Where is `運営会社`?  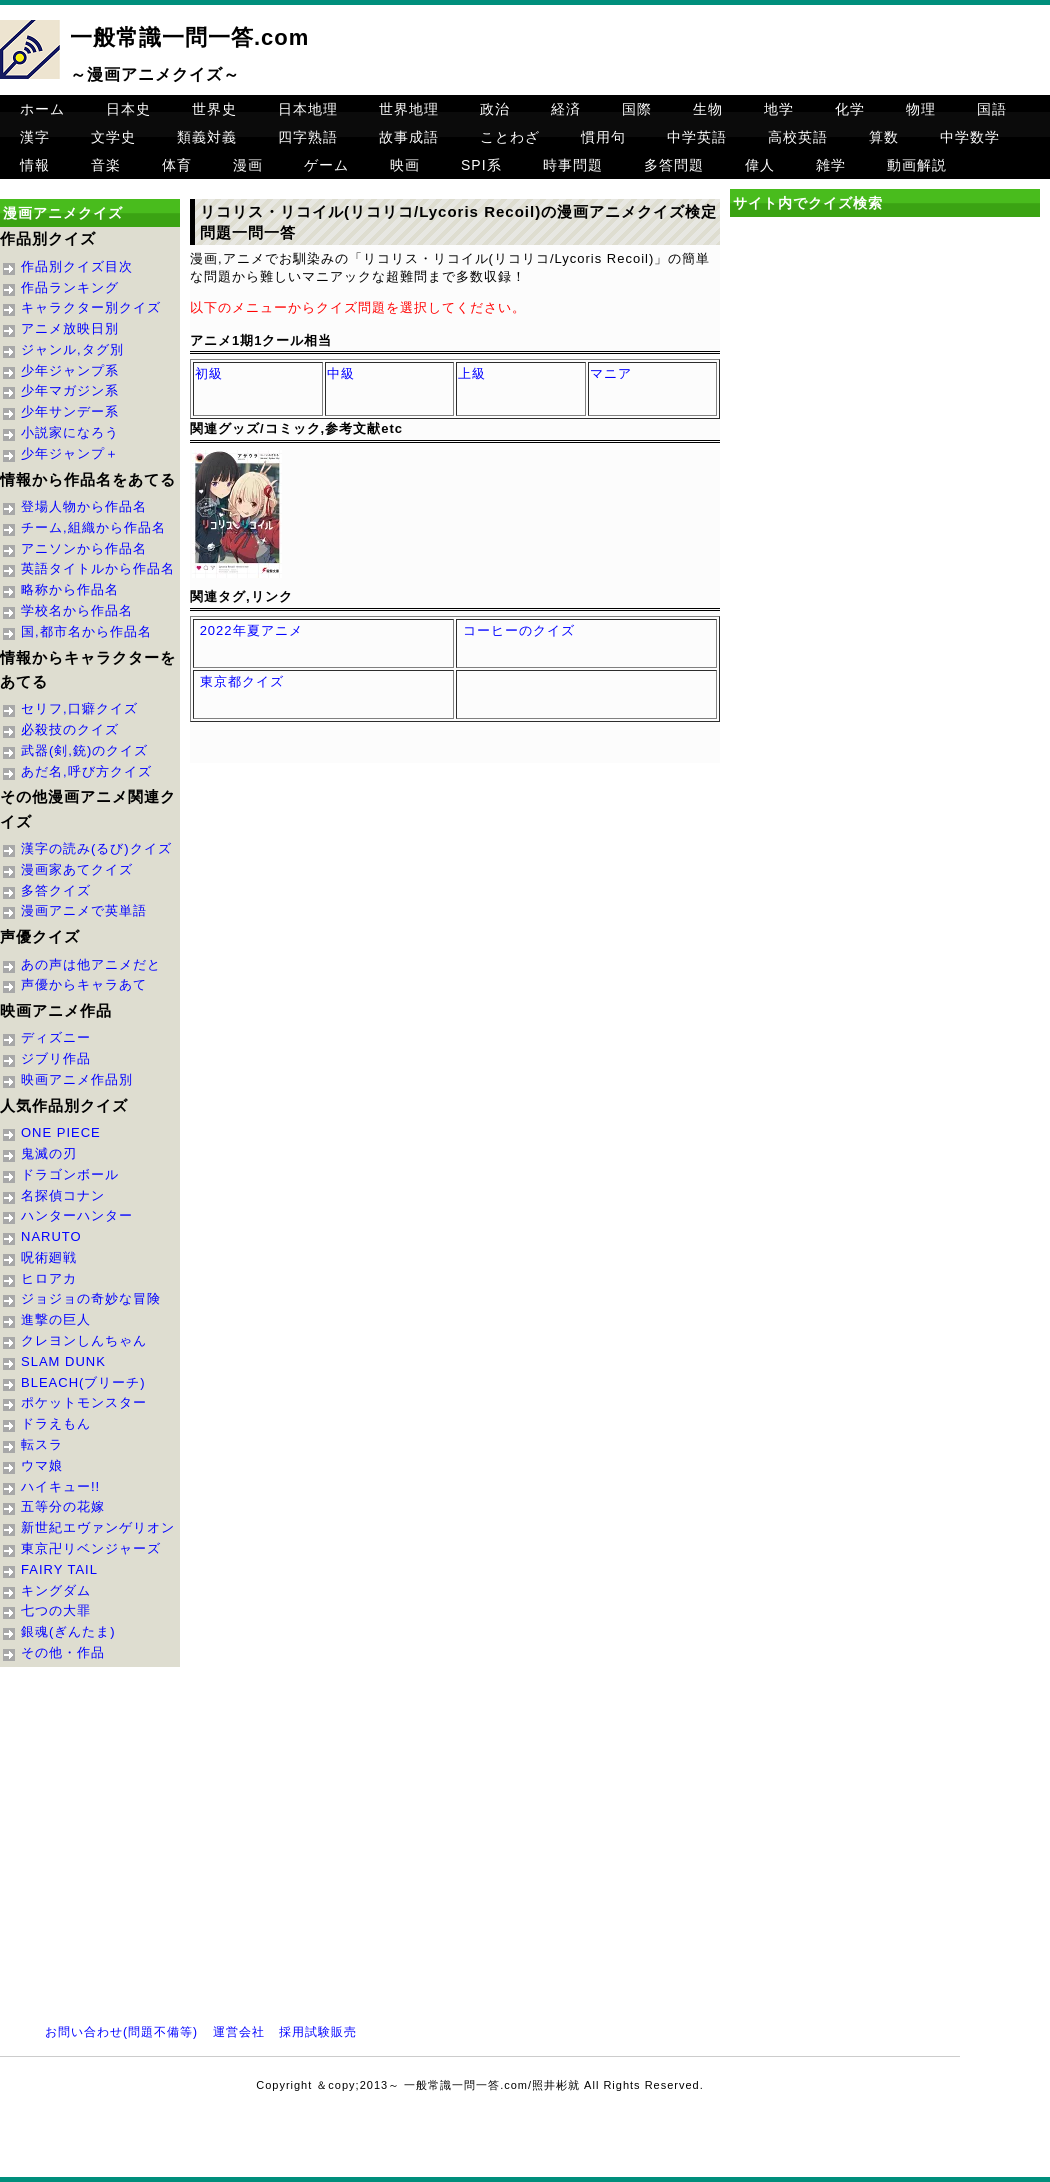
運営会社 is located at coordinates (239, 2032).